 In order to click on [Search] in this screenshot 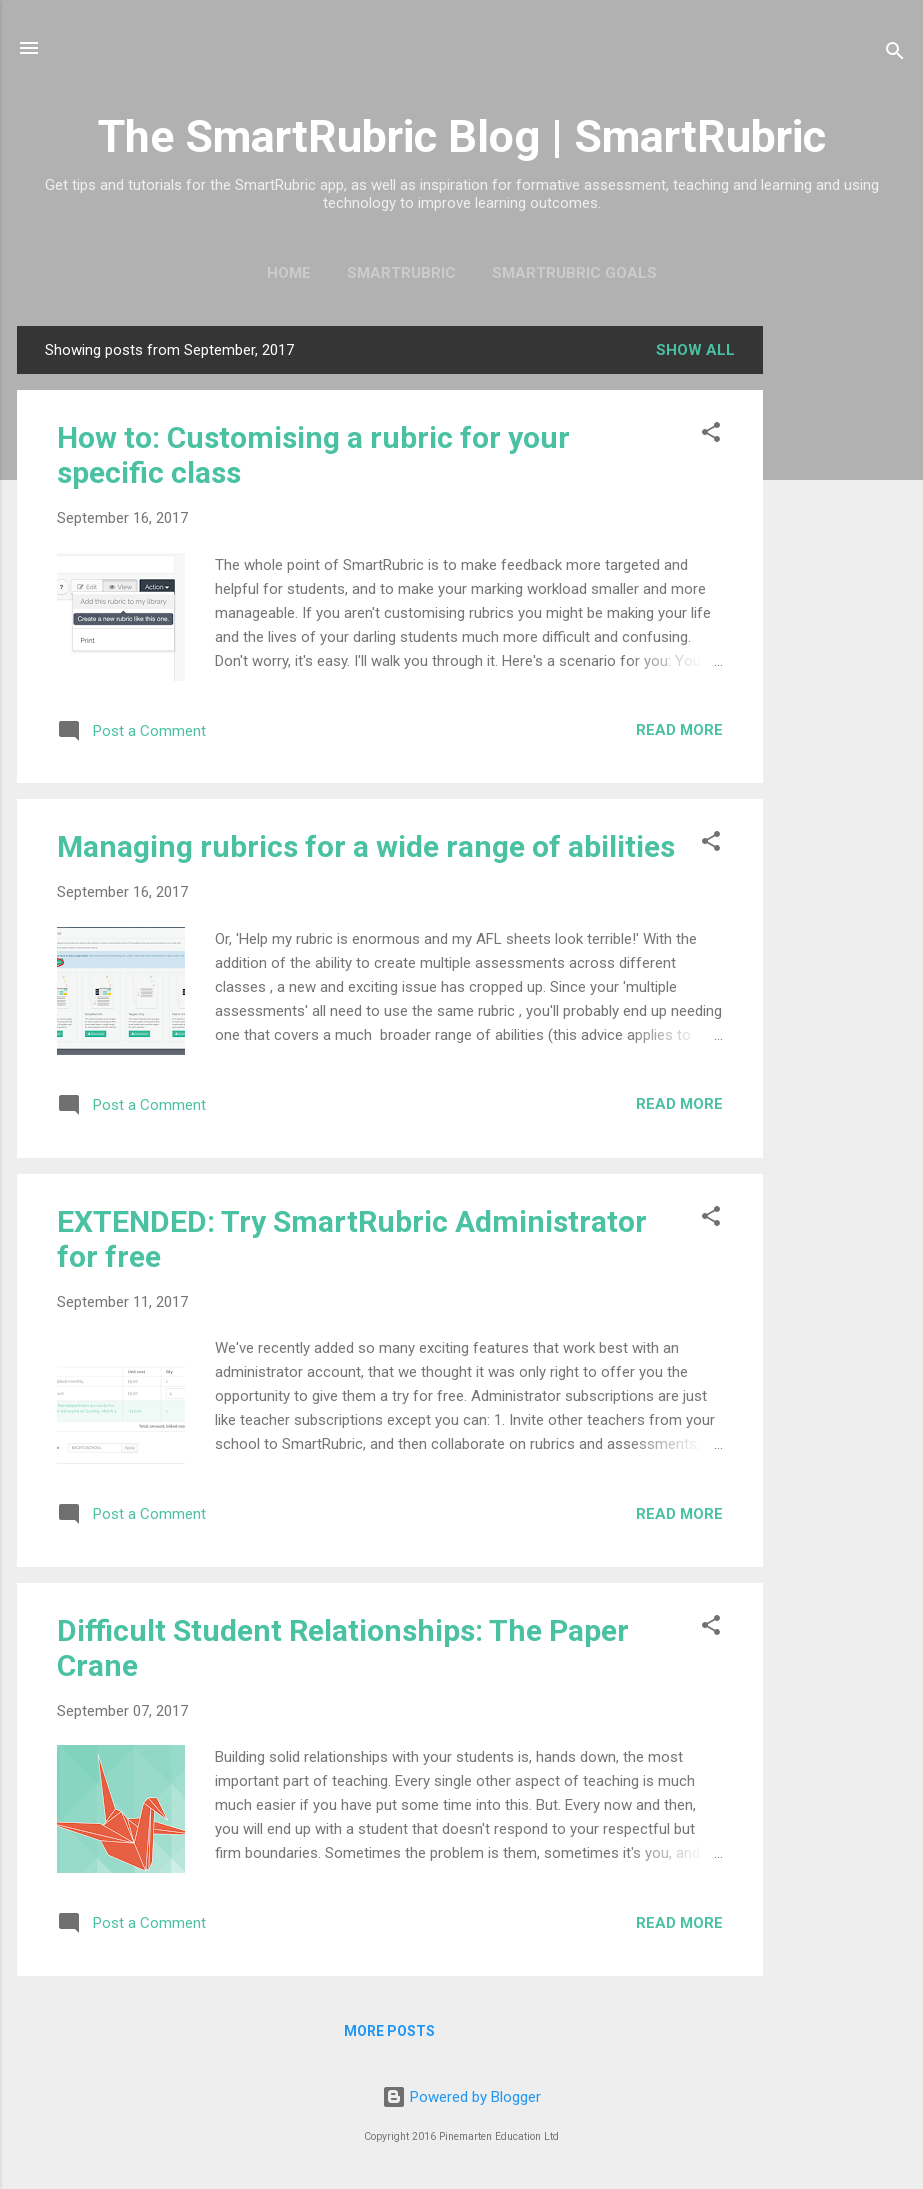, I will do `click(895, 54)`.